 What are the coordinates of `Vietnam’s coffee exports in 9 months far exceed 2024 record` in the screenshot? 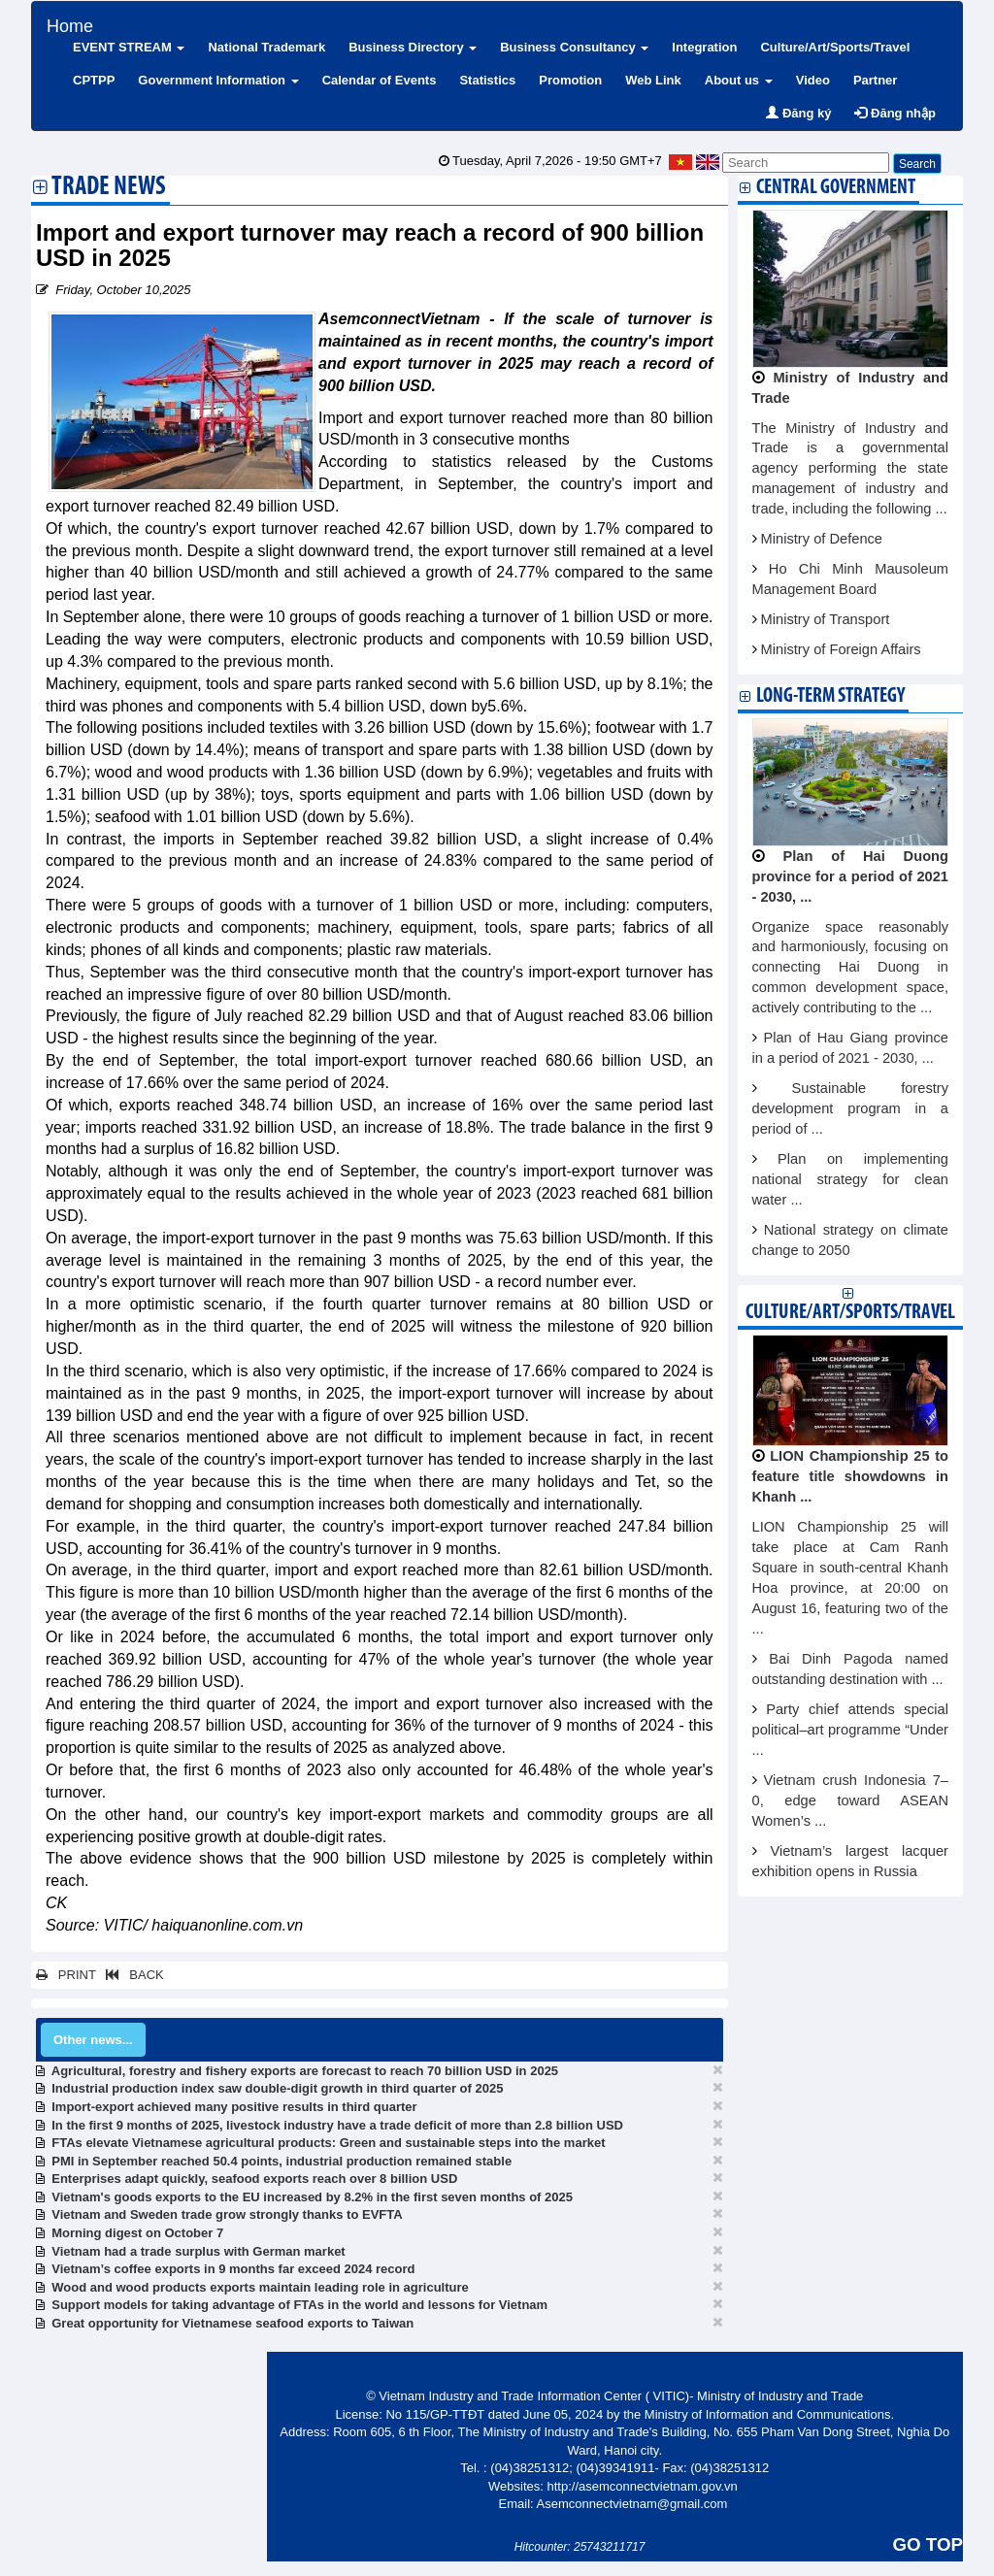 It's located at (232, 2269).